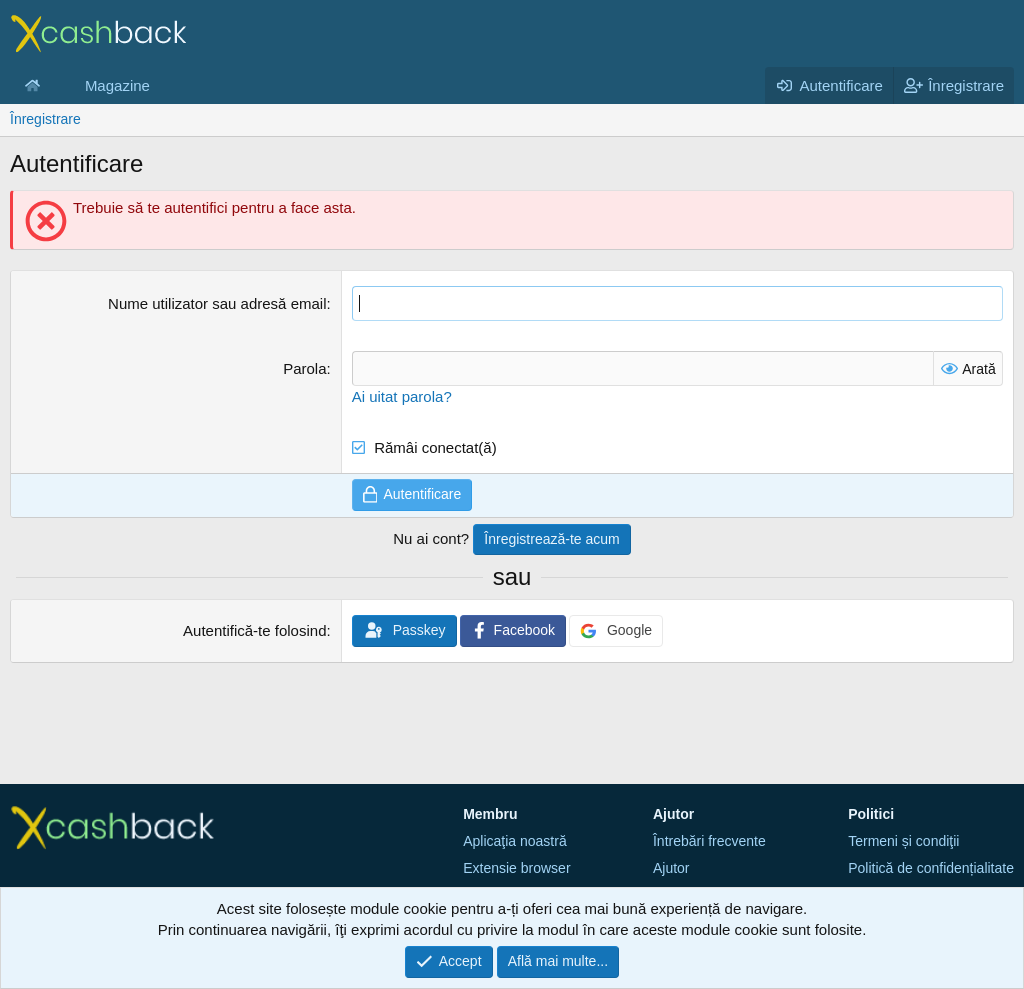  Describe the element at coordinates (304, 368) in the screenshot. I see `Parola` at that location.